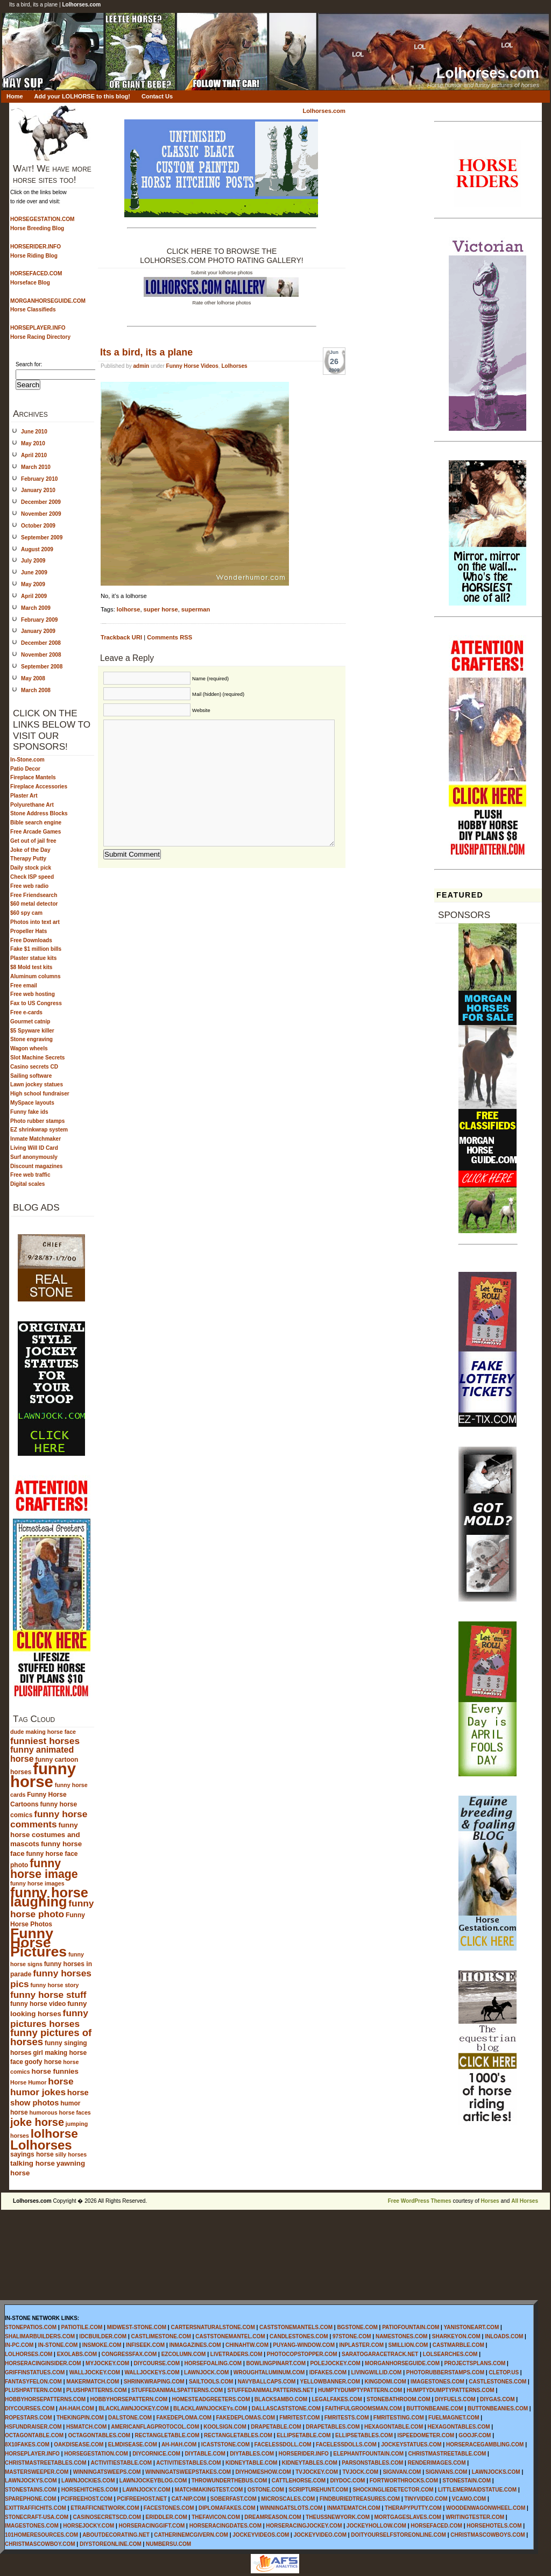 The width and height of the screenshot is (551, 2576). What do you see at coordinates (447, 2472) in the screenshot?
I see `SIGNVANS.COM` at bounding box center [447, 2472].